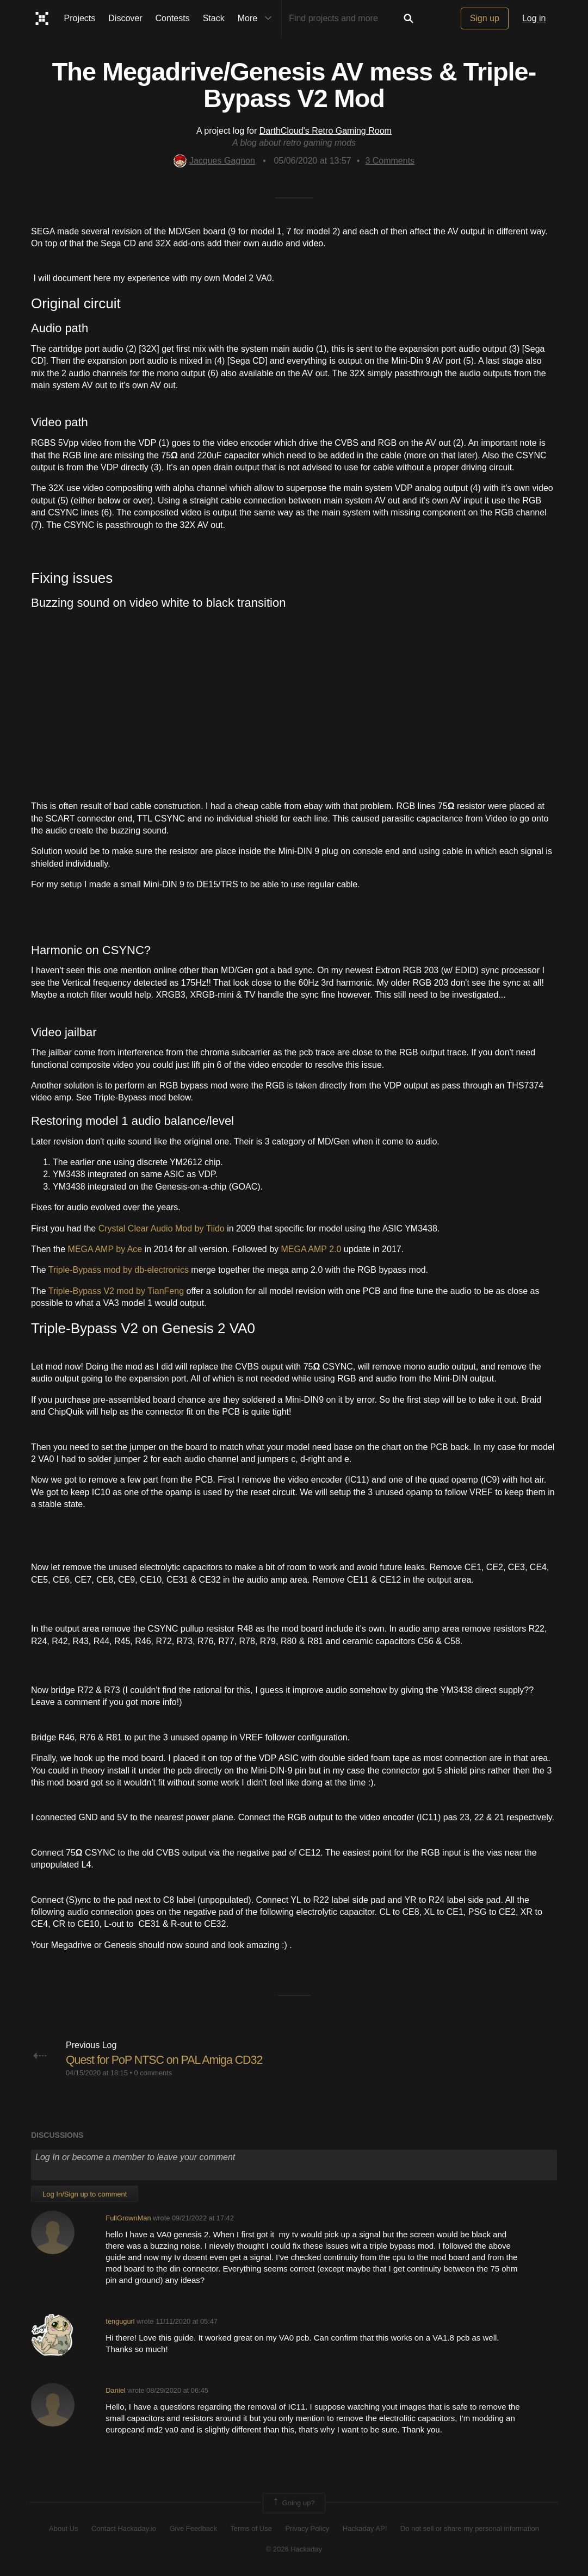  Describe the element at coordinates (161, 1228) in the screenshot. I see `Crystal Clear Audio Mod by Tiido` at that location.